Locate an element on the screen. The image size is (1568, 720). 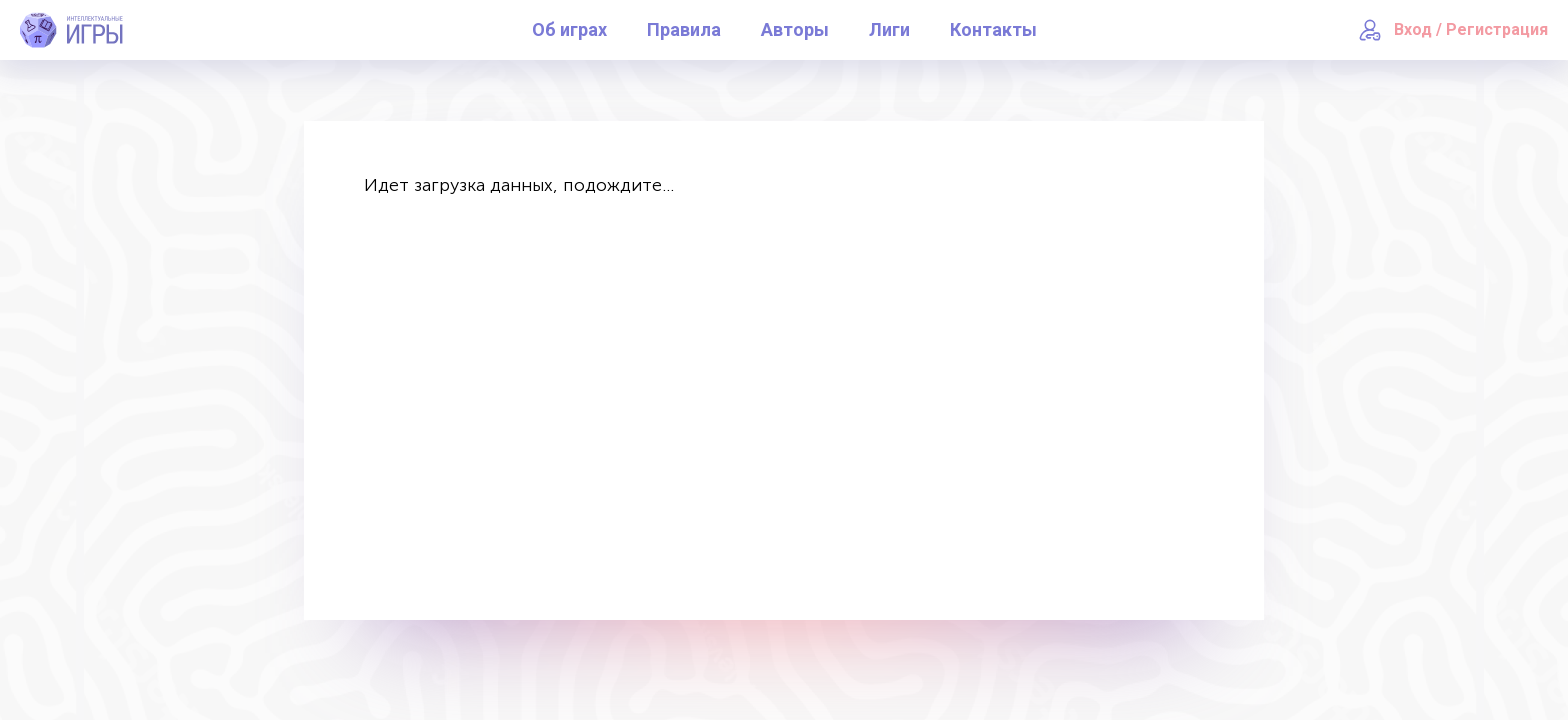
Контакты is located at coordinates (993, 29).